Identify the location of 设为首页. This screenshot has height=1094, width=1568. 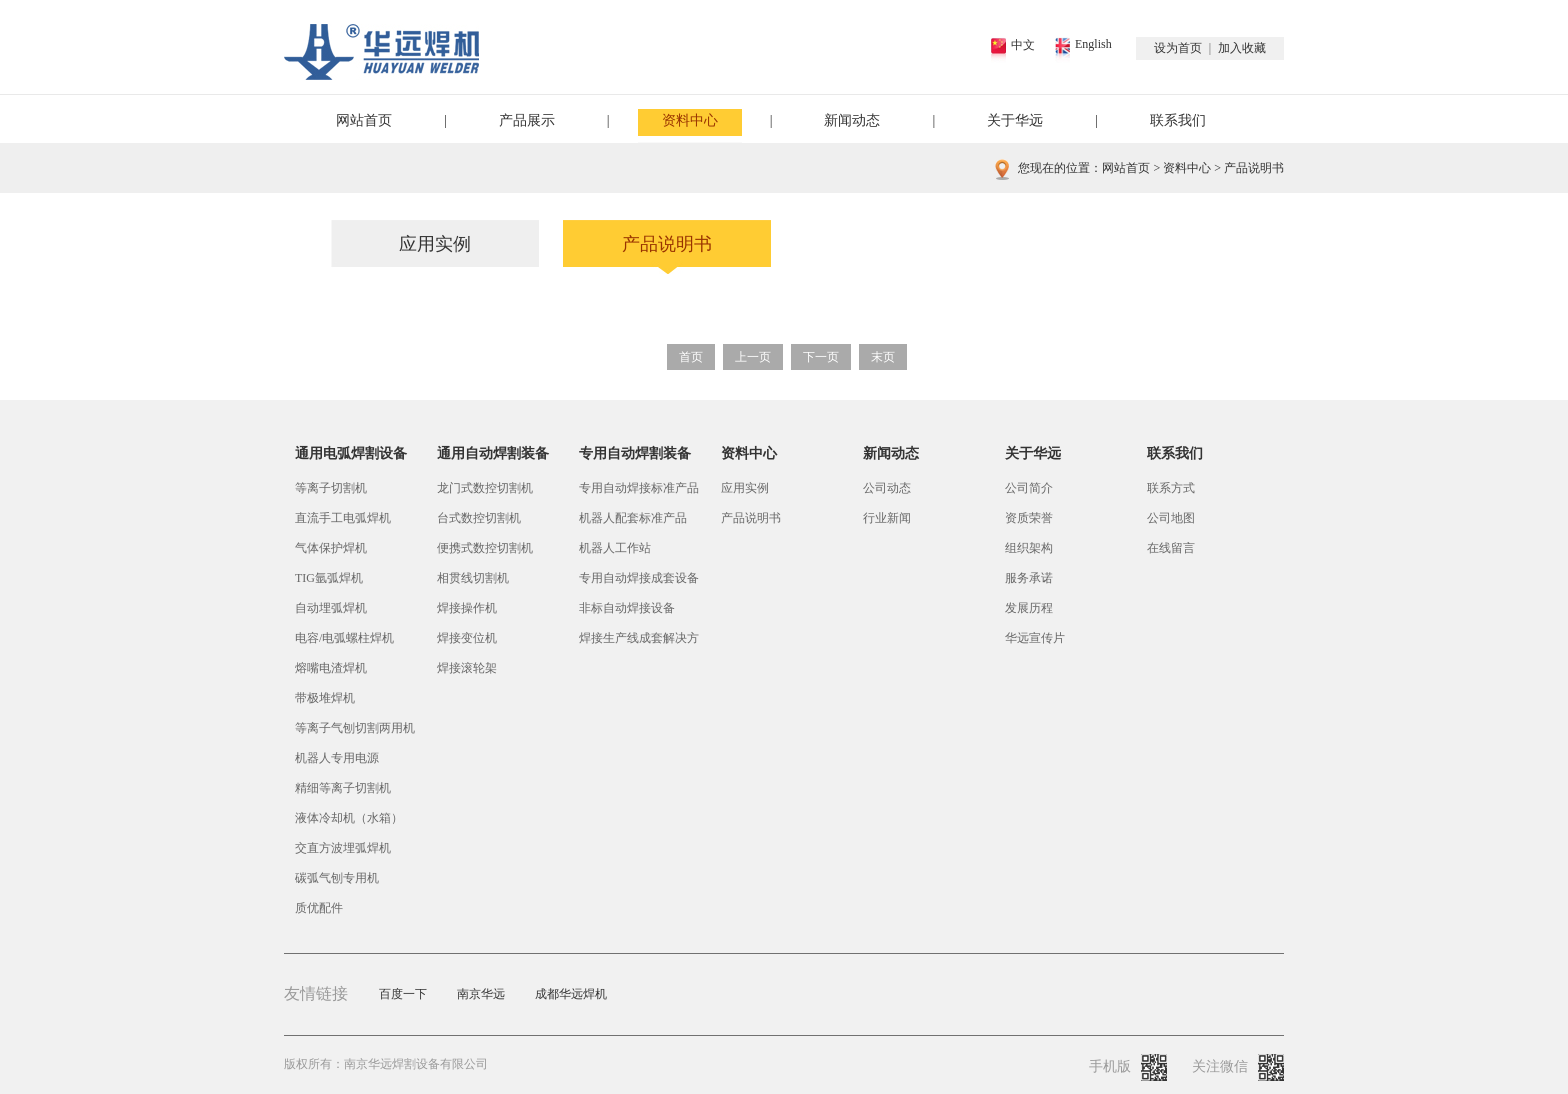
(1178, 48).